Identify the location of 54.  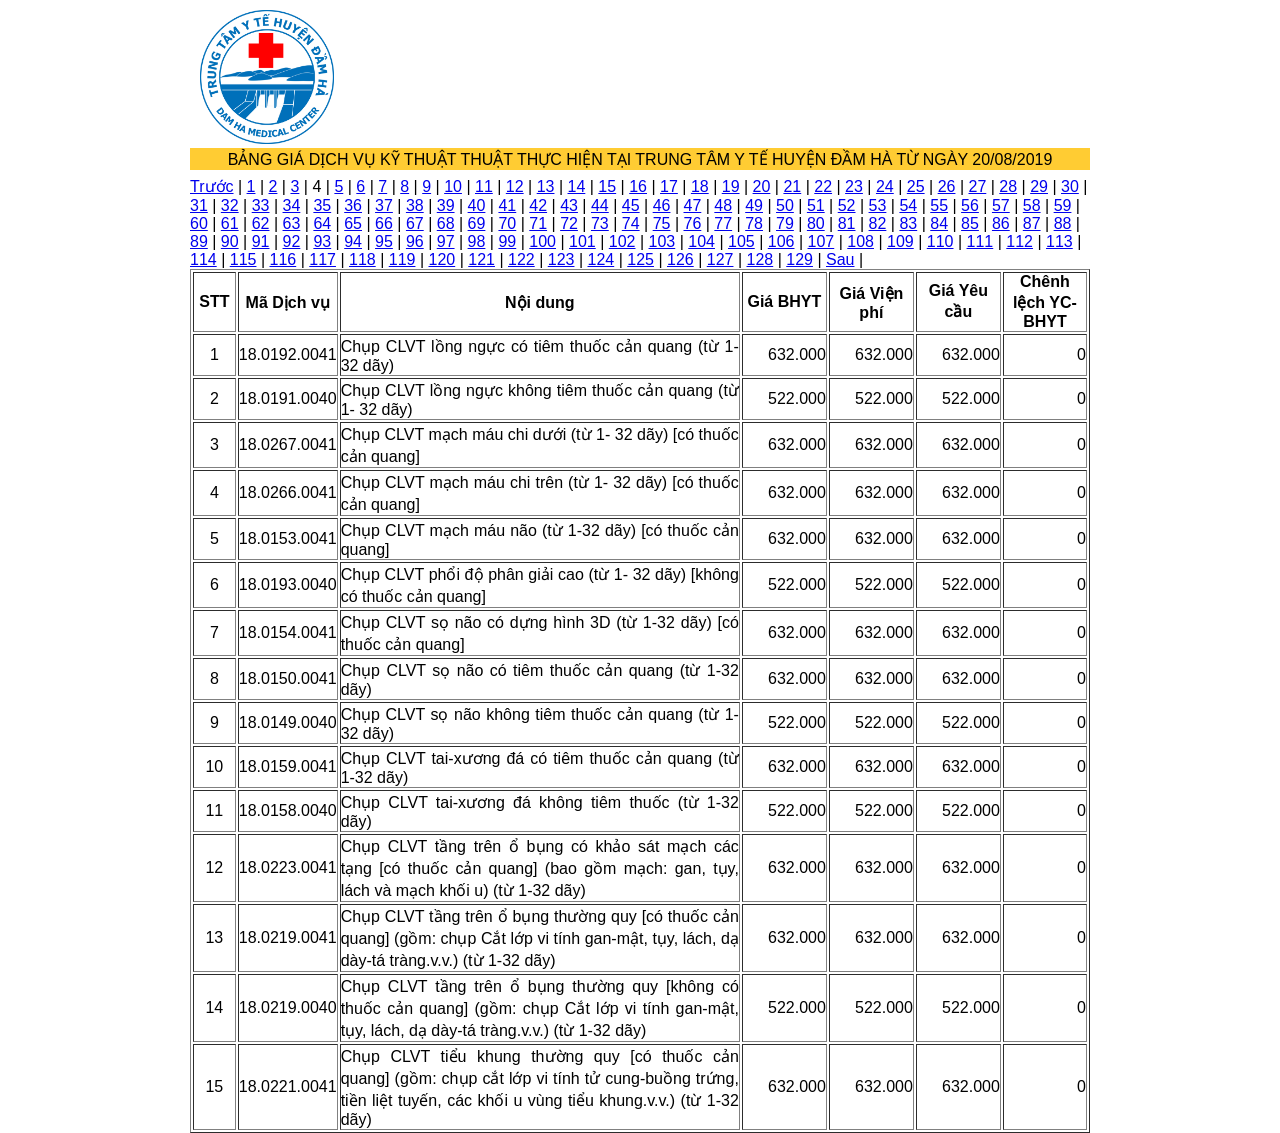
(908, 205).